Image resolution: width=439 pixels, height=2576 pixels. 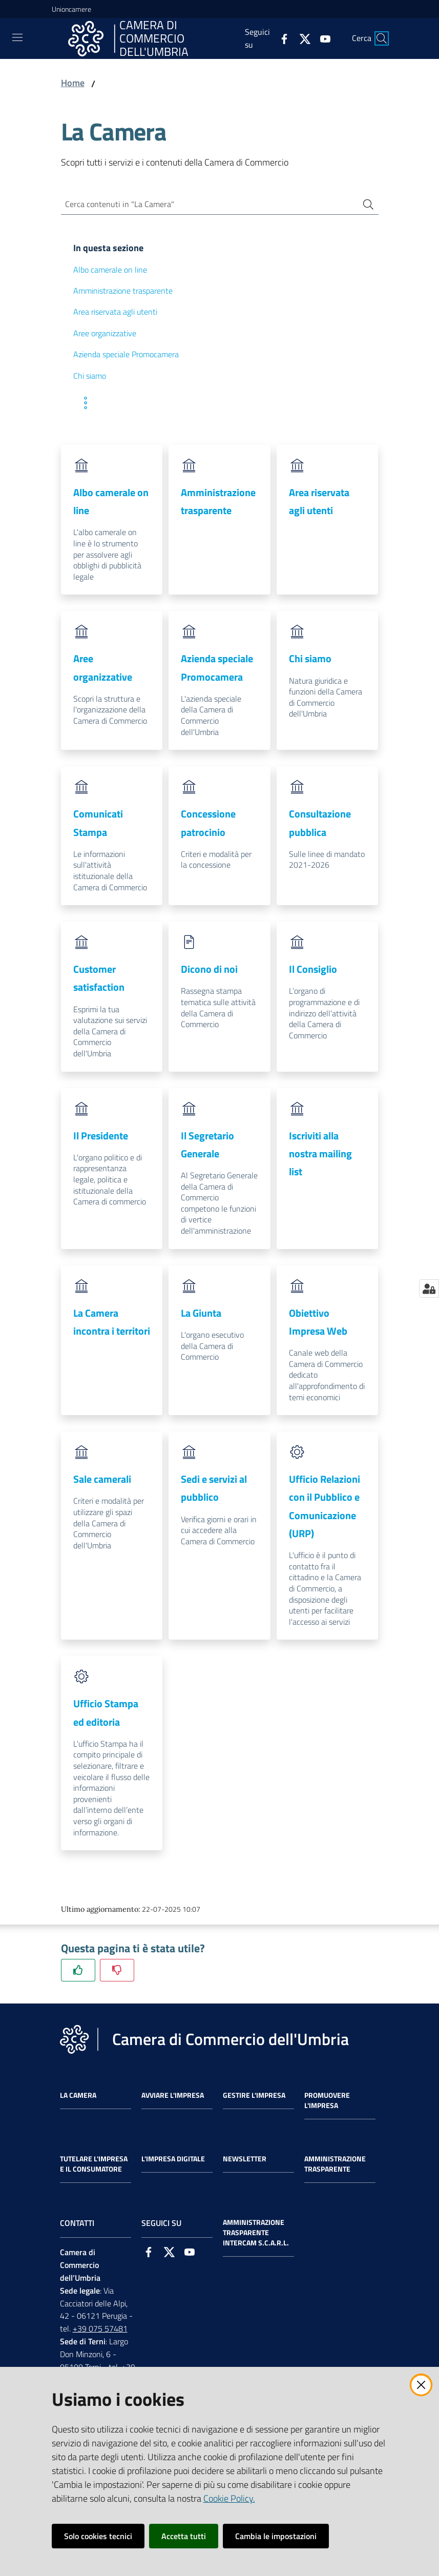 What do you see at coordinates (335, 2166) in the screenshot?
I see `Amministrazione Trasparente` at bounding box center [335, 2166].